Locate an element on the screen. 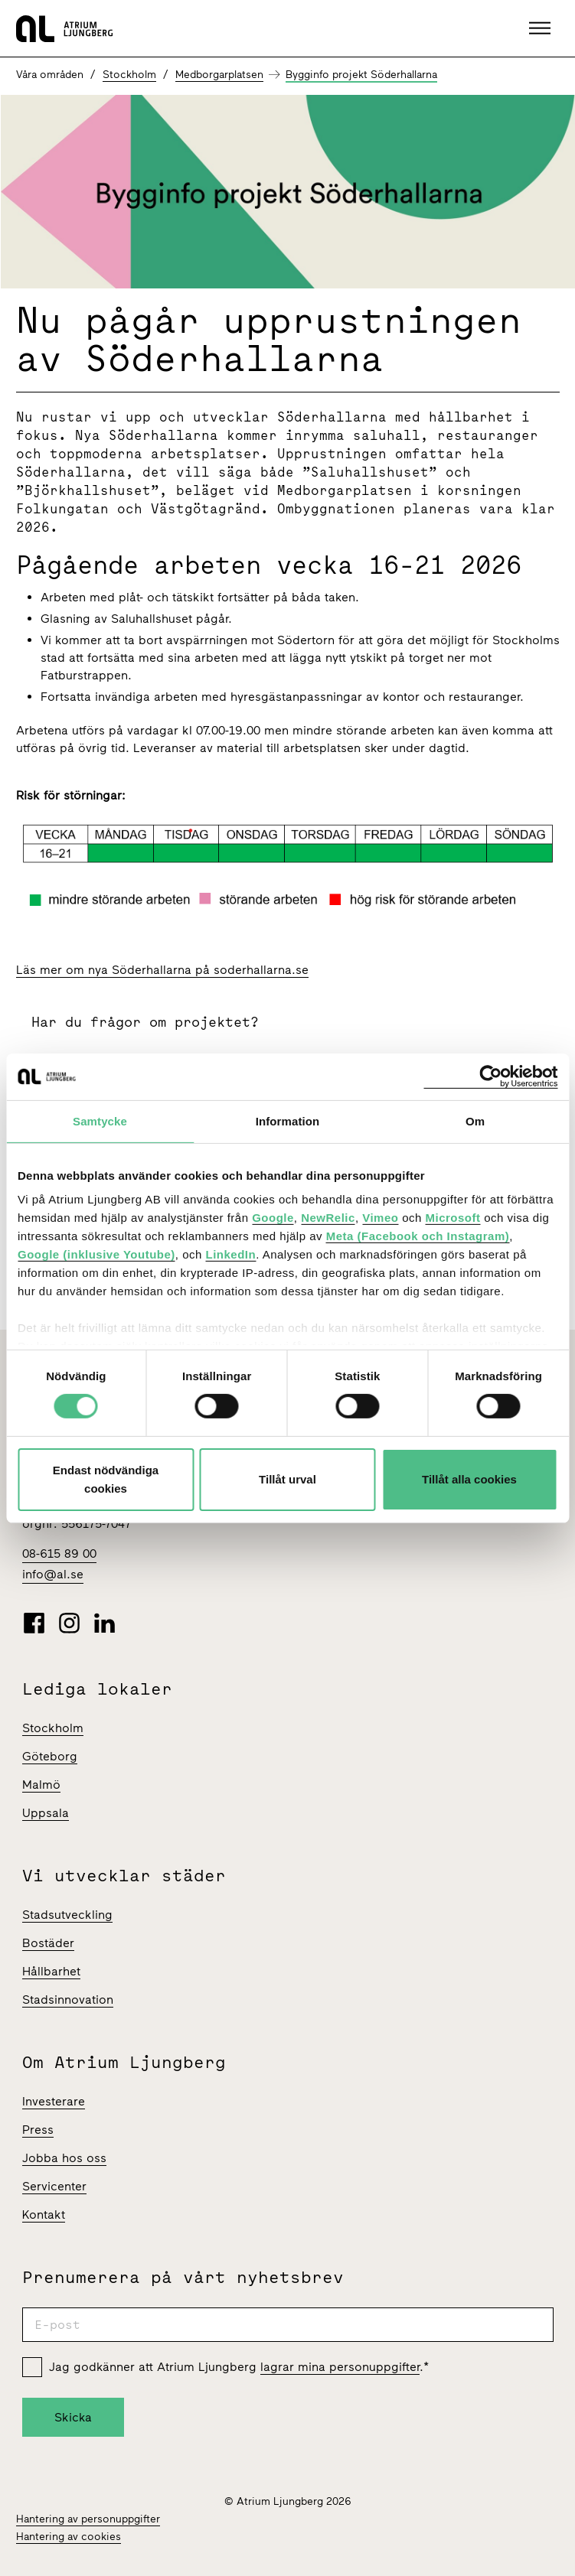 The height and width of the screenshot is (2576, 575). Malmö is located at coordinates (41, 1784).